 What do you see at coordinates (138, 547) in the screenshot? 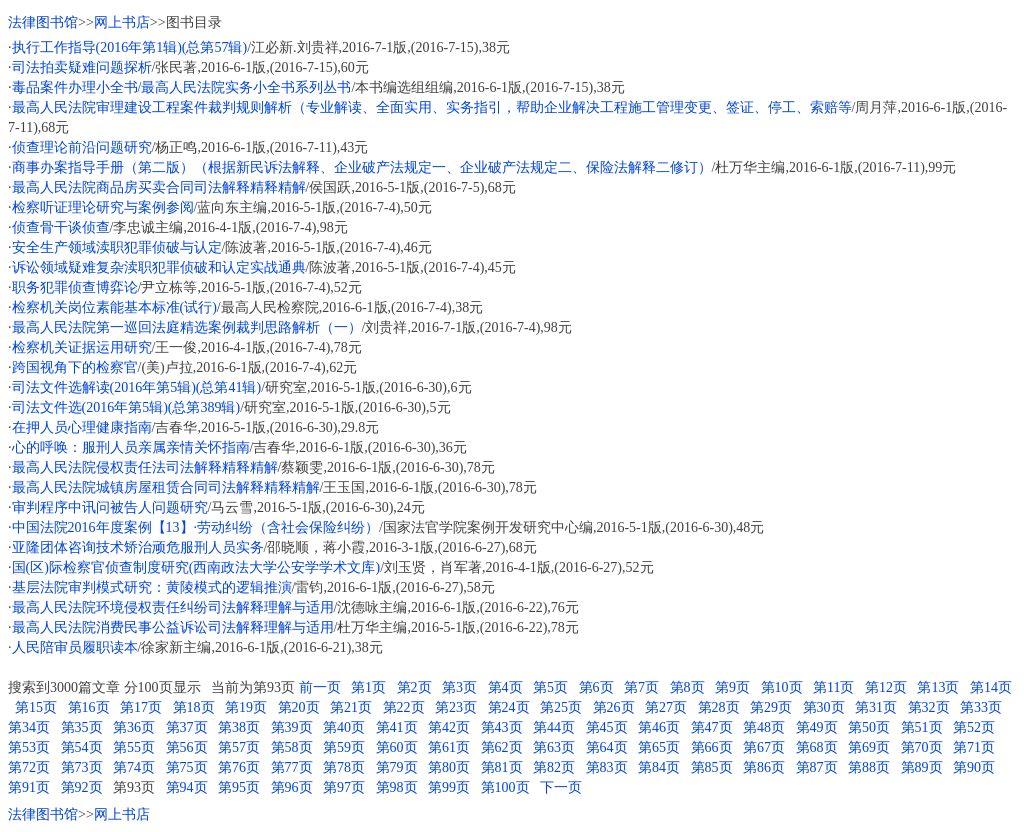
I see `亚隆团体咨询技术矫治顽危服刑人员实务` at bounding box center [138, 547].